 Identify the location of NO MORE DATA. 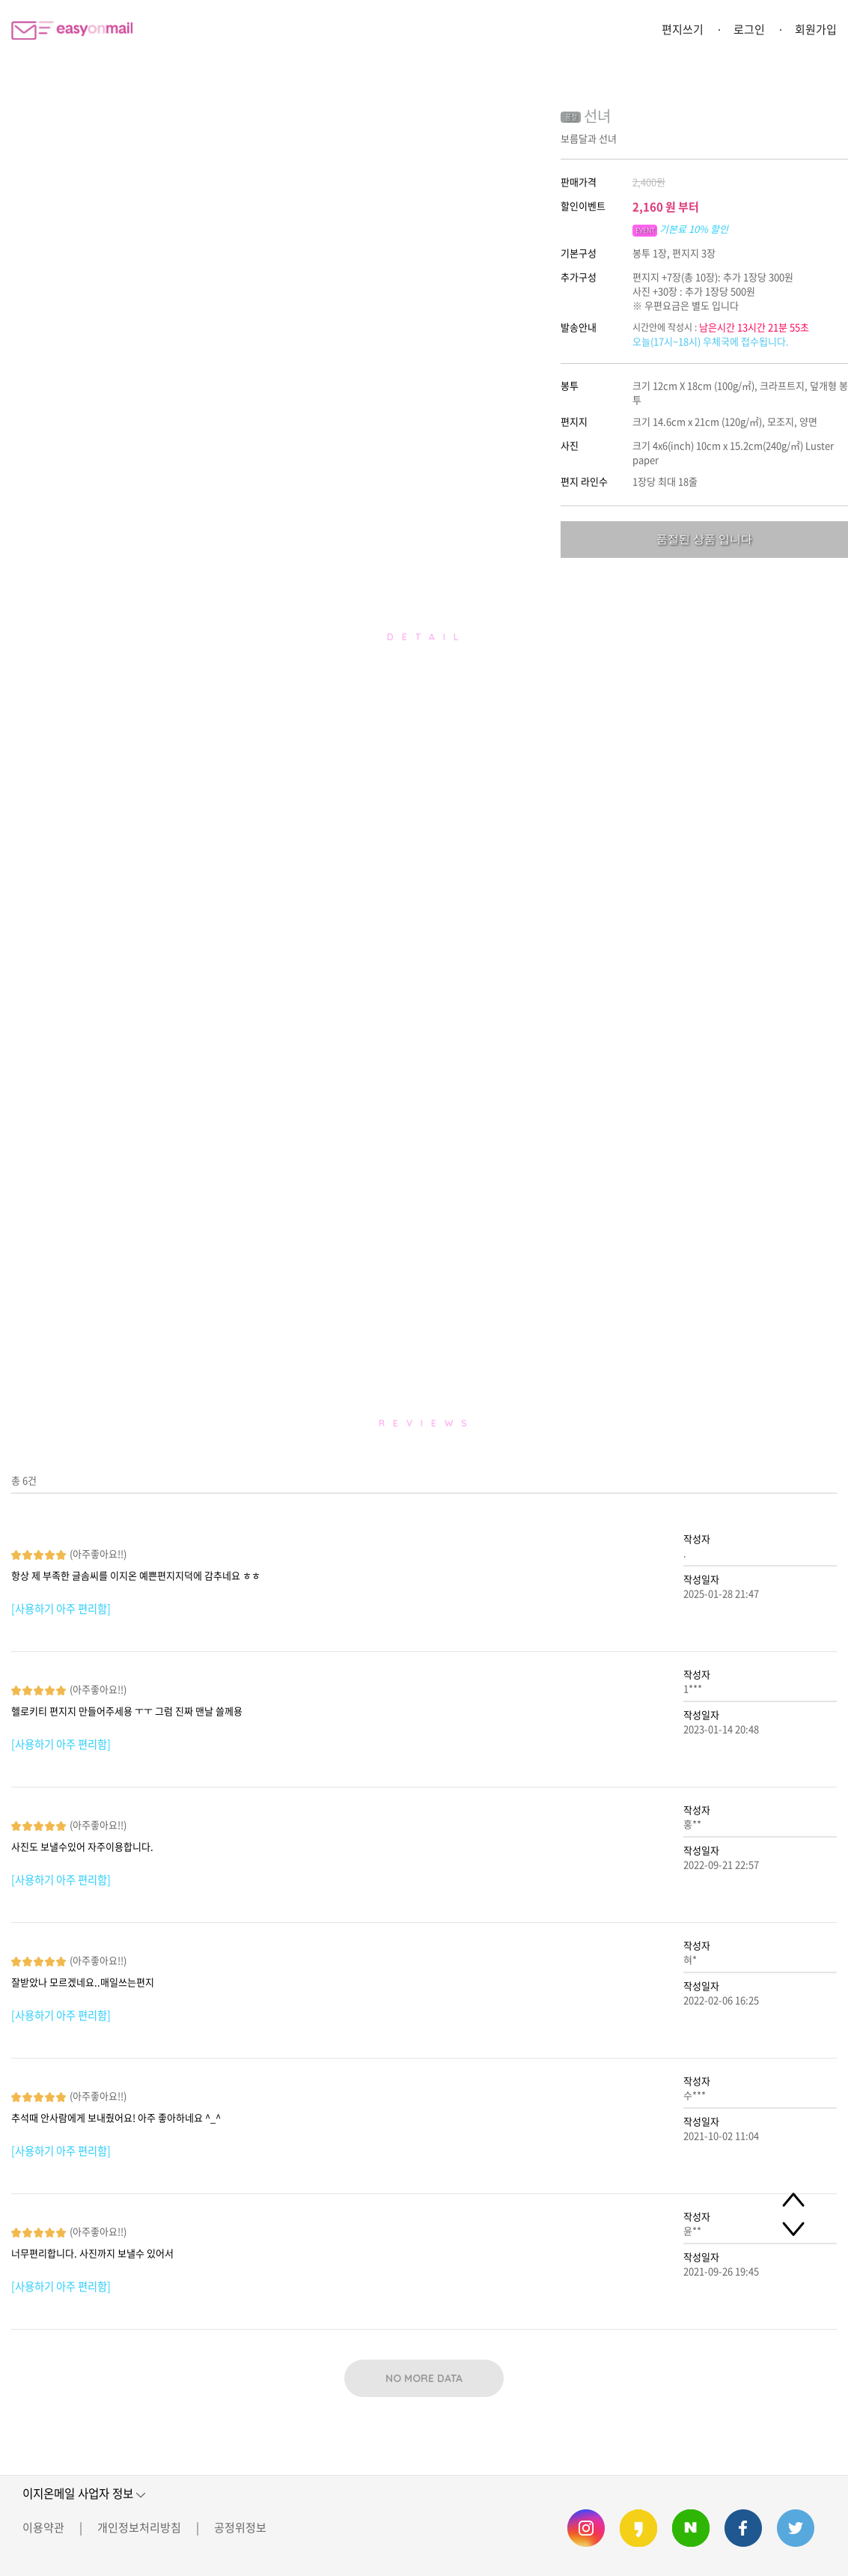
(424, 2378).